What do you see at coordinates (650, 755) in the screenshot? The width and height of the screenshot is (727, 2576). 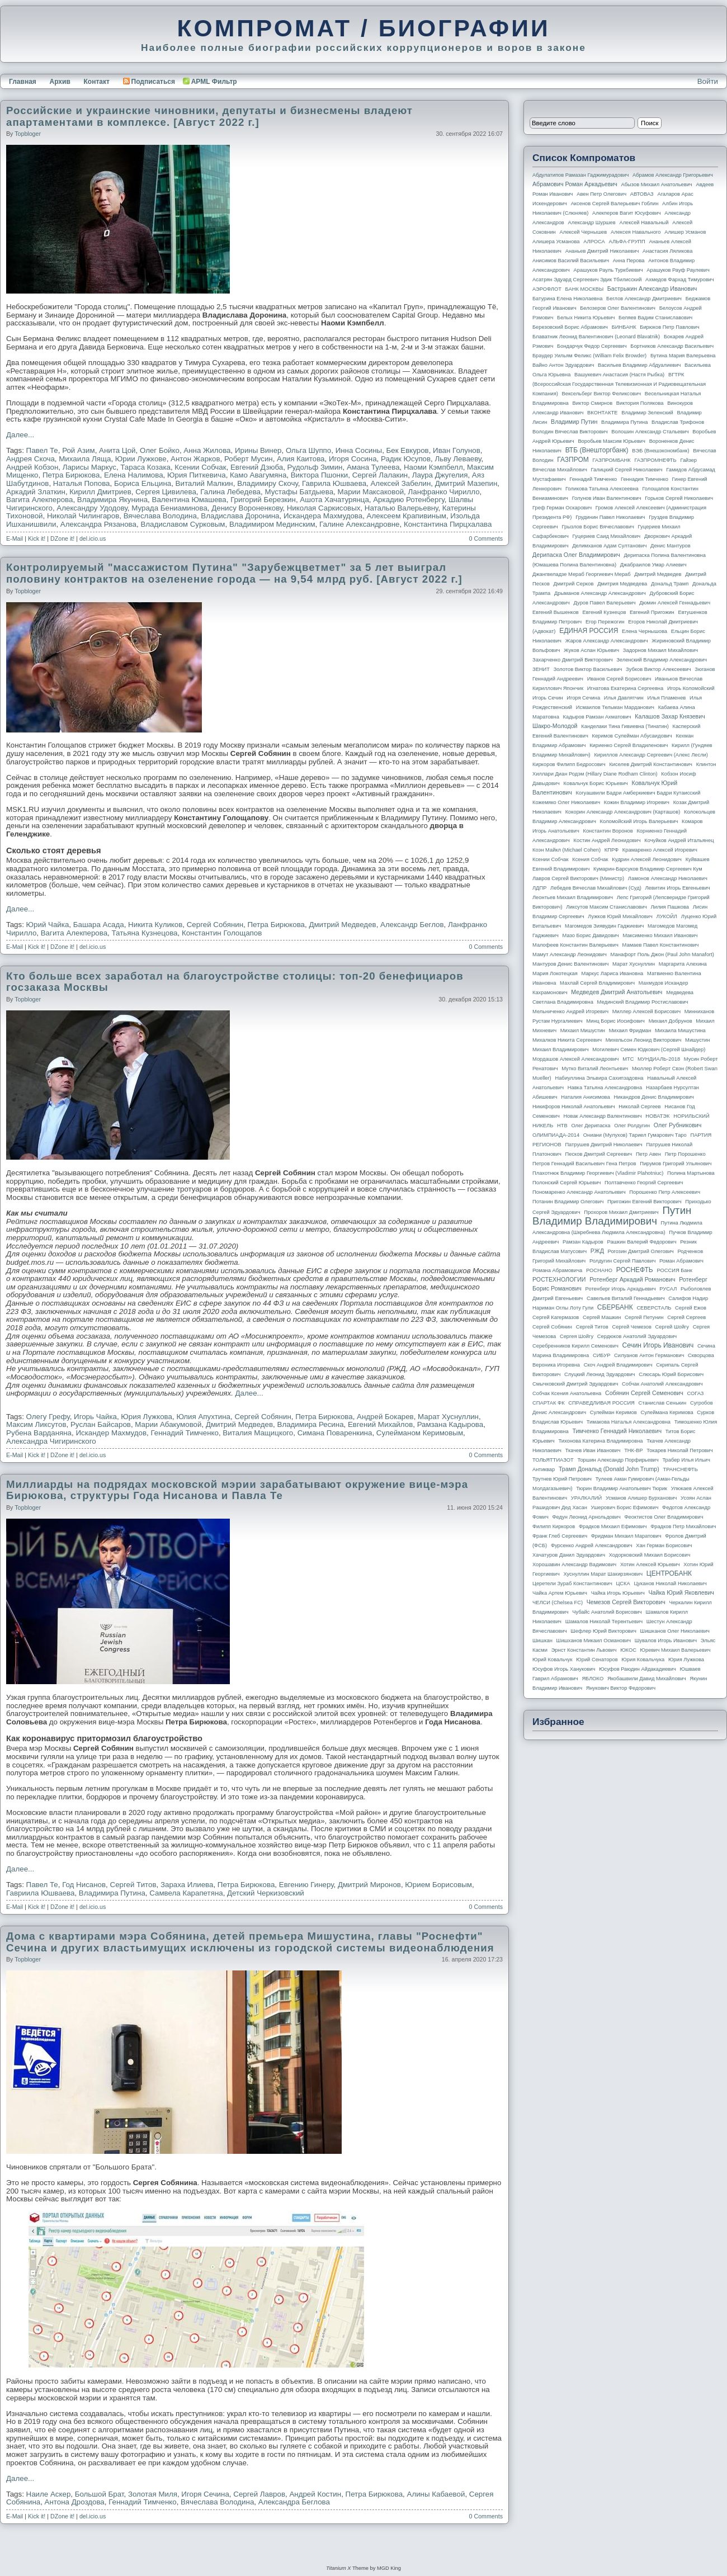 I see `Кириллов Александр Сергеевич (Алекс Лесли)` at bounding box center [650, 755].